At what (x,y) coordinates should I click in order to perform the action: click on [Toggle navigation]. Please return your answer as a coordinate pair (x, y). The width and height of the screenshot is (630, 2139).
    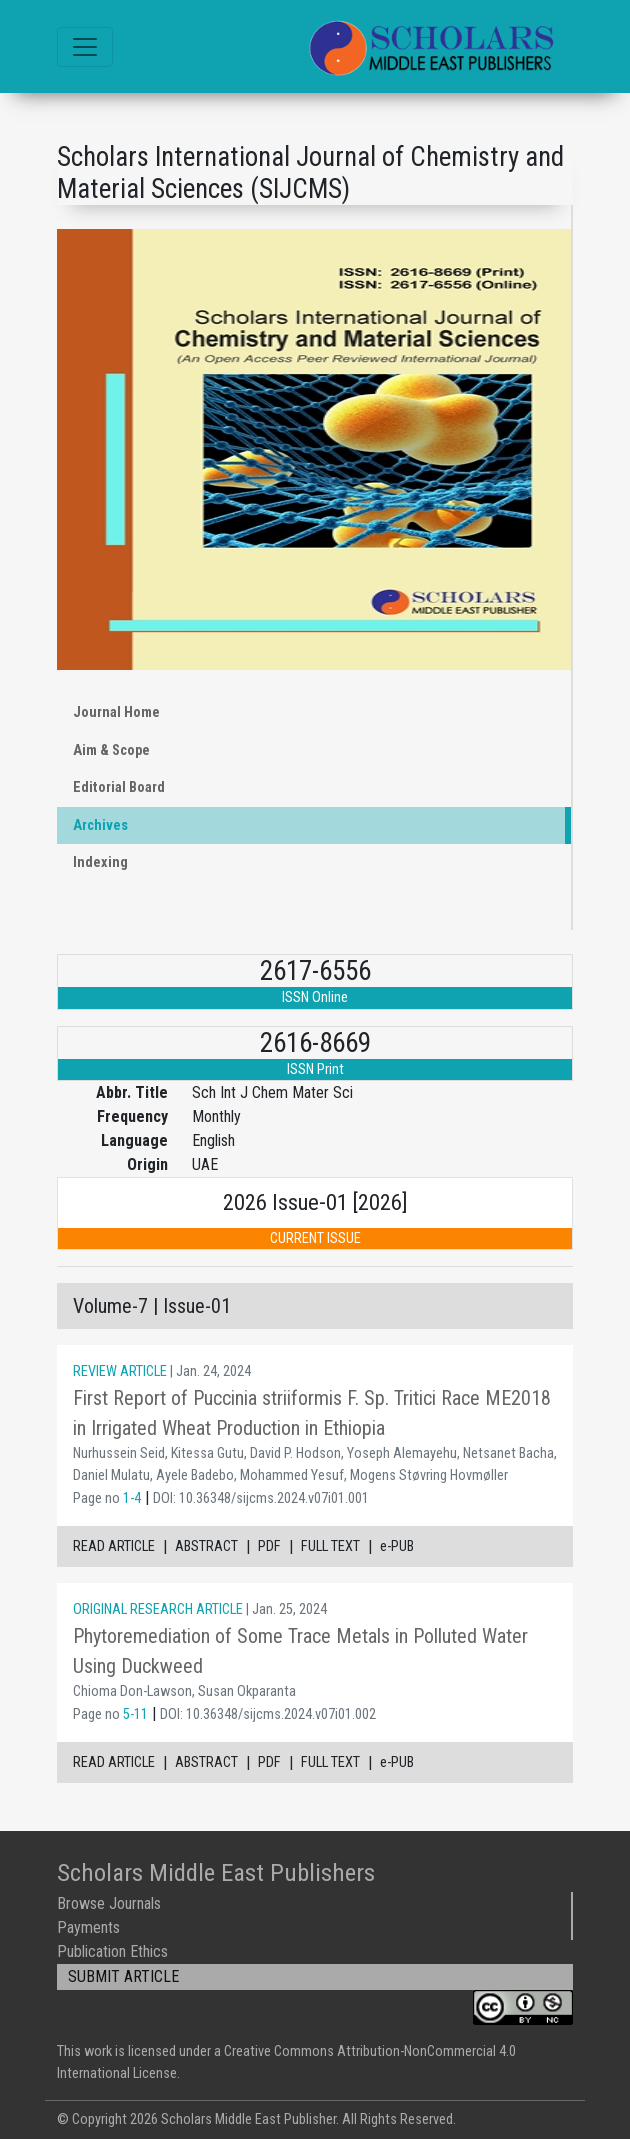
    Looking at the image, I should click on (85, 47).